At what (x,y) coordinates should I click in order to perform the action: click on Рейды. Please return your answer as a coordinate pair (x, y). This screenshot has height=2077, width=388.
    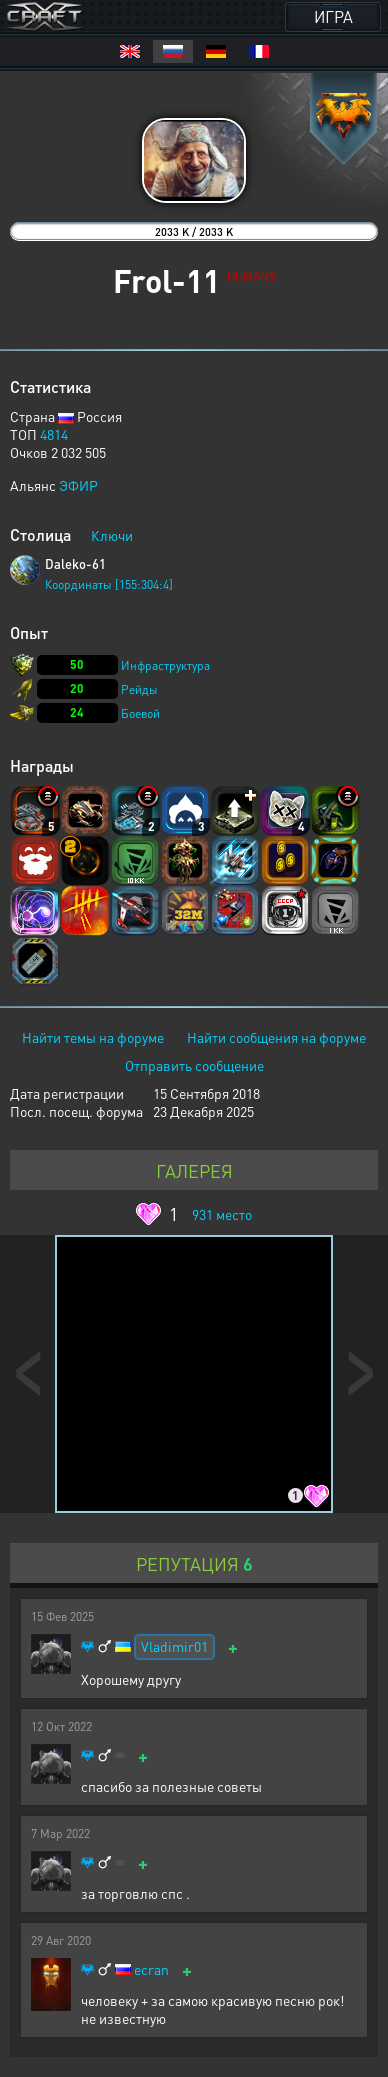
    Looking at the image, I should click on (139, 689).